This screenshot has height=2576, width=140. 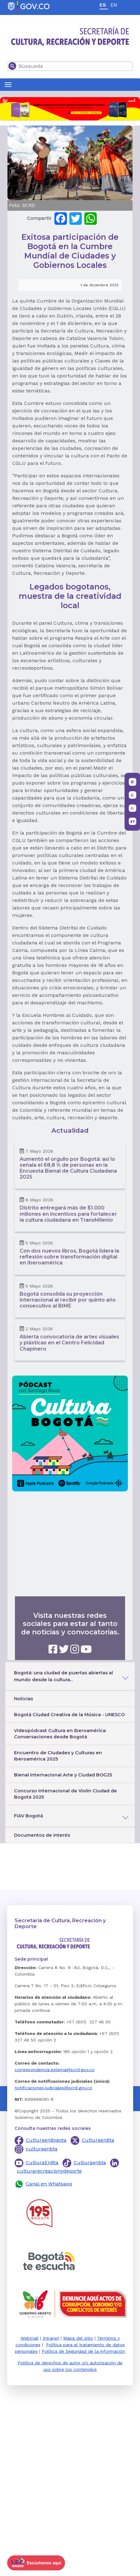 I want to click on Mapa del sitio, so click(x=78, y=2338).